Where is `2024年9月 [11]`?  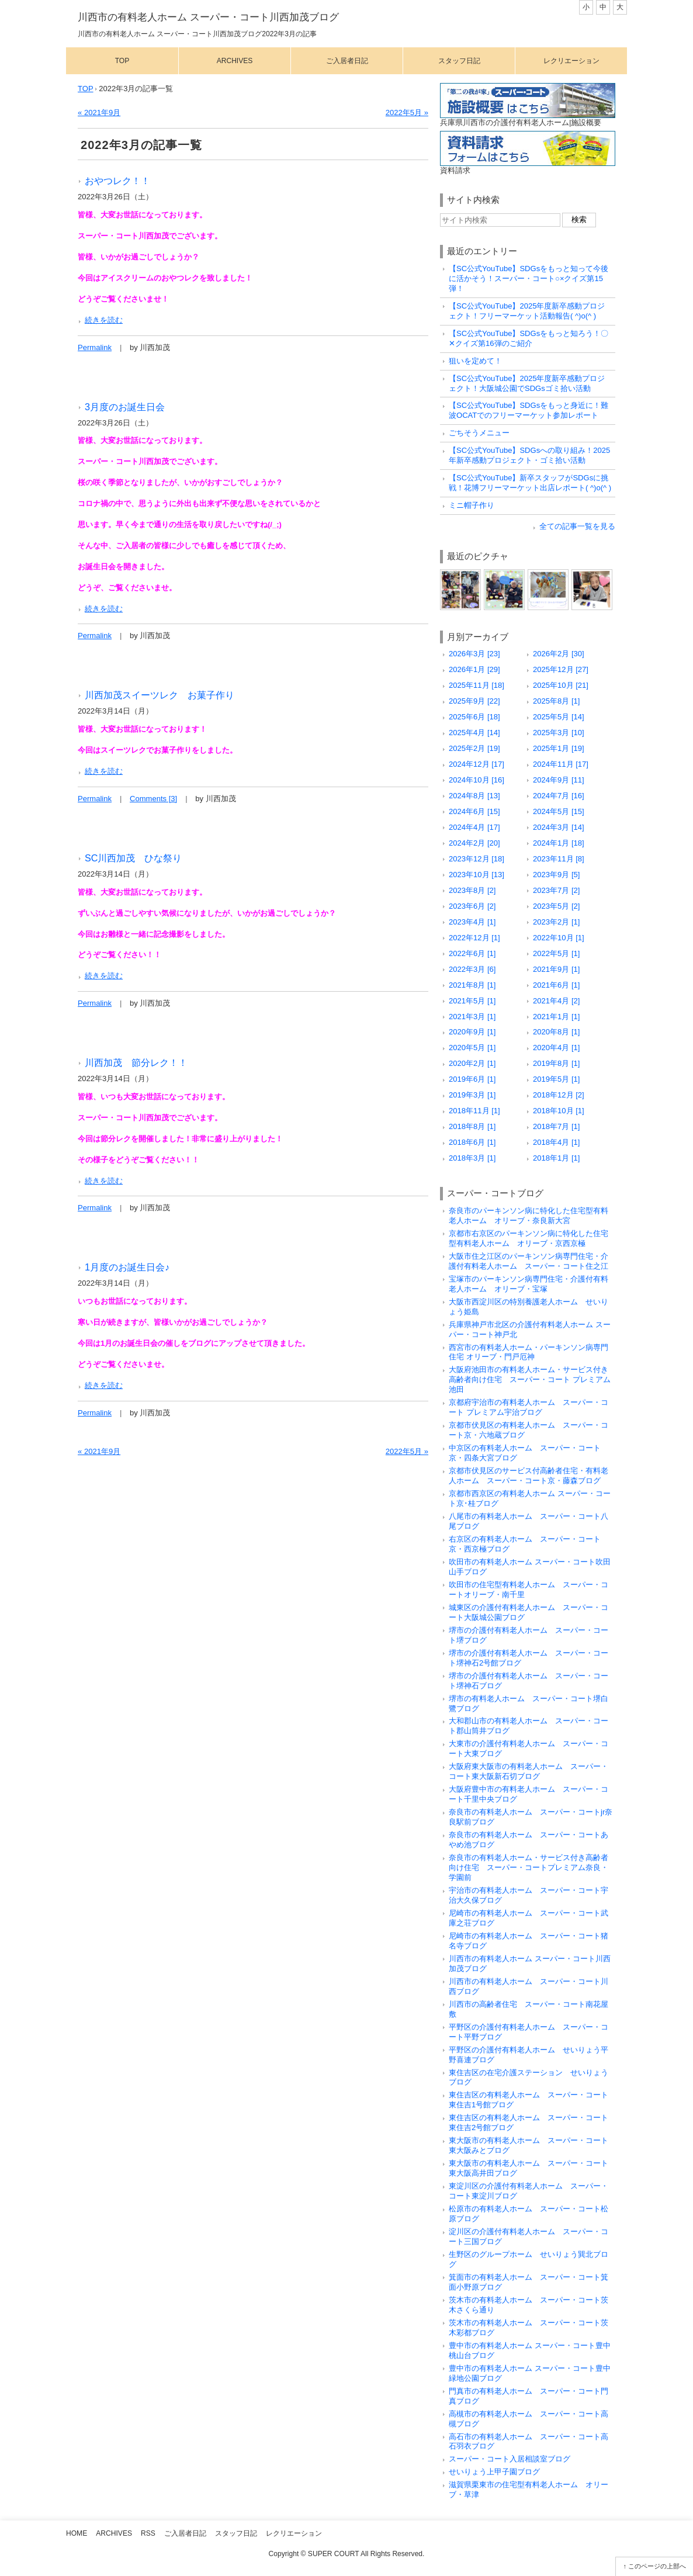 2024年9月 [11] is located at coordinates (558, 779).